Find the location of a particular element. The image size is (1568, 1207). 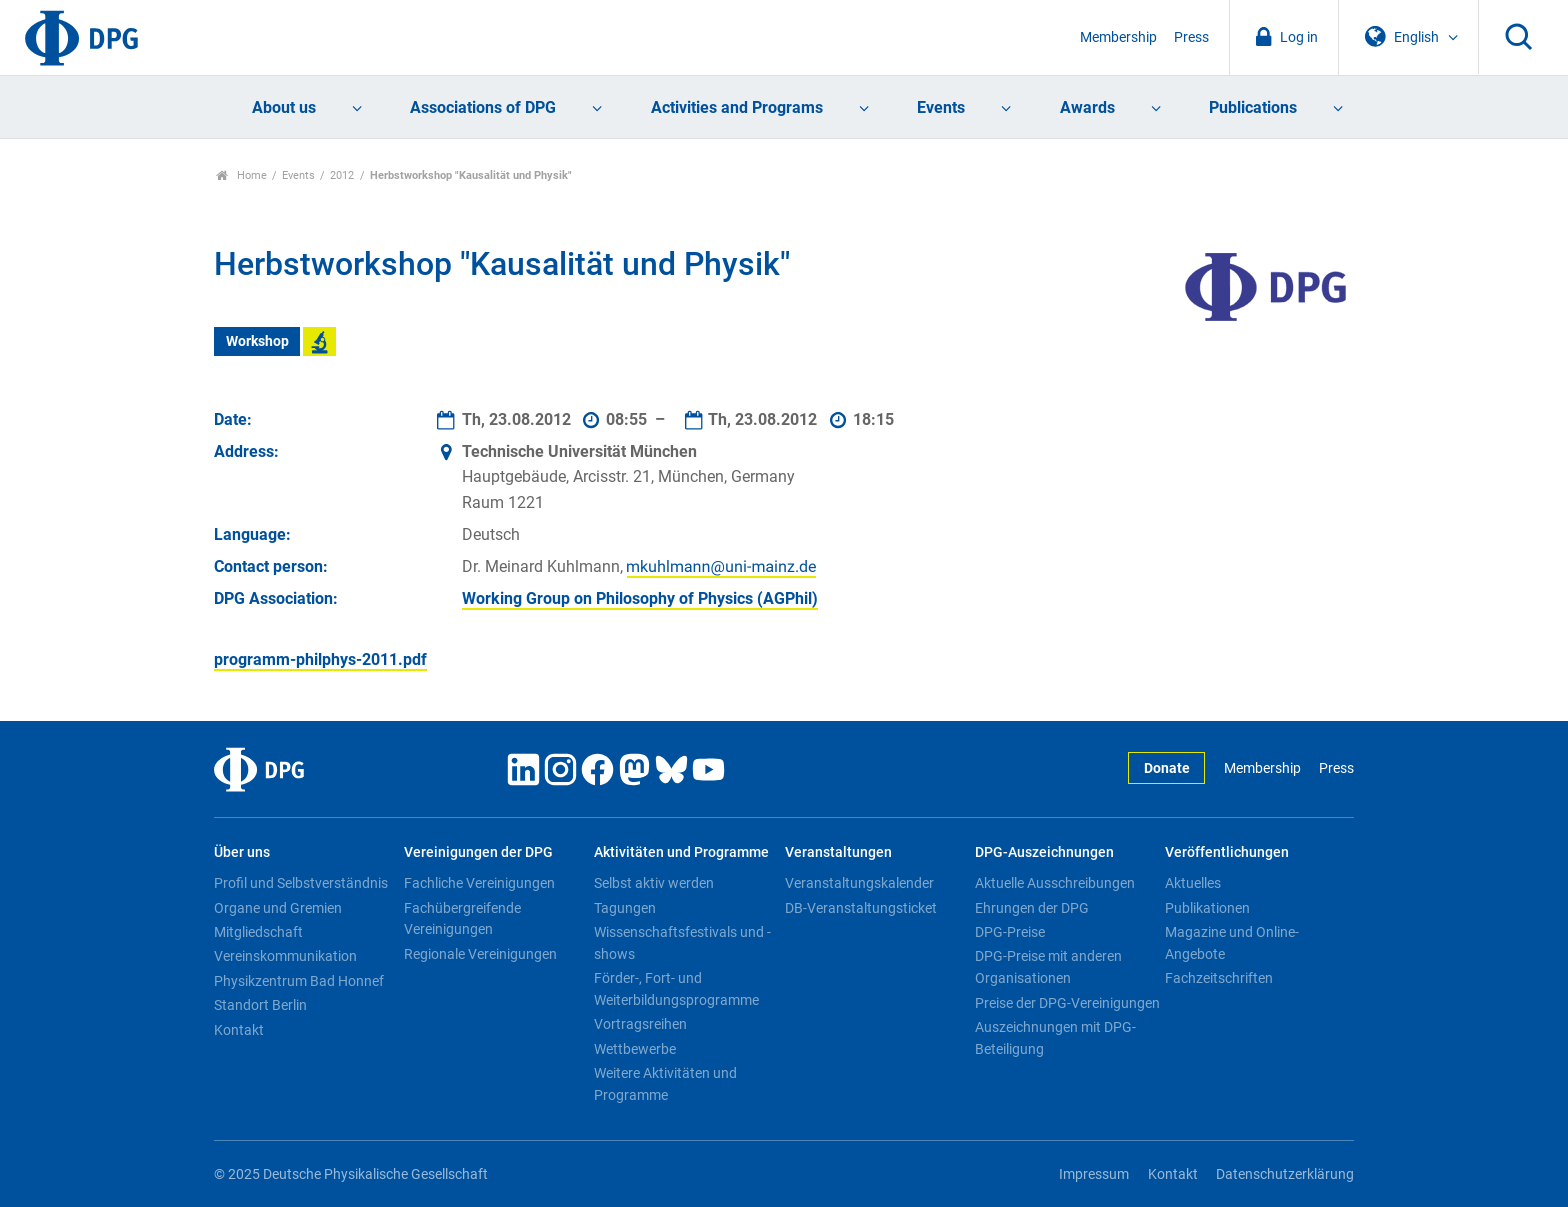

Vereinskommunikation is located at coordinates (285, 956).